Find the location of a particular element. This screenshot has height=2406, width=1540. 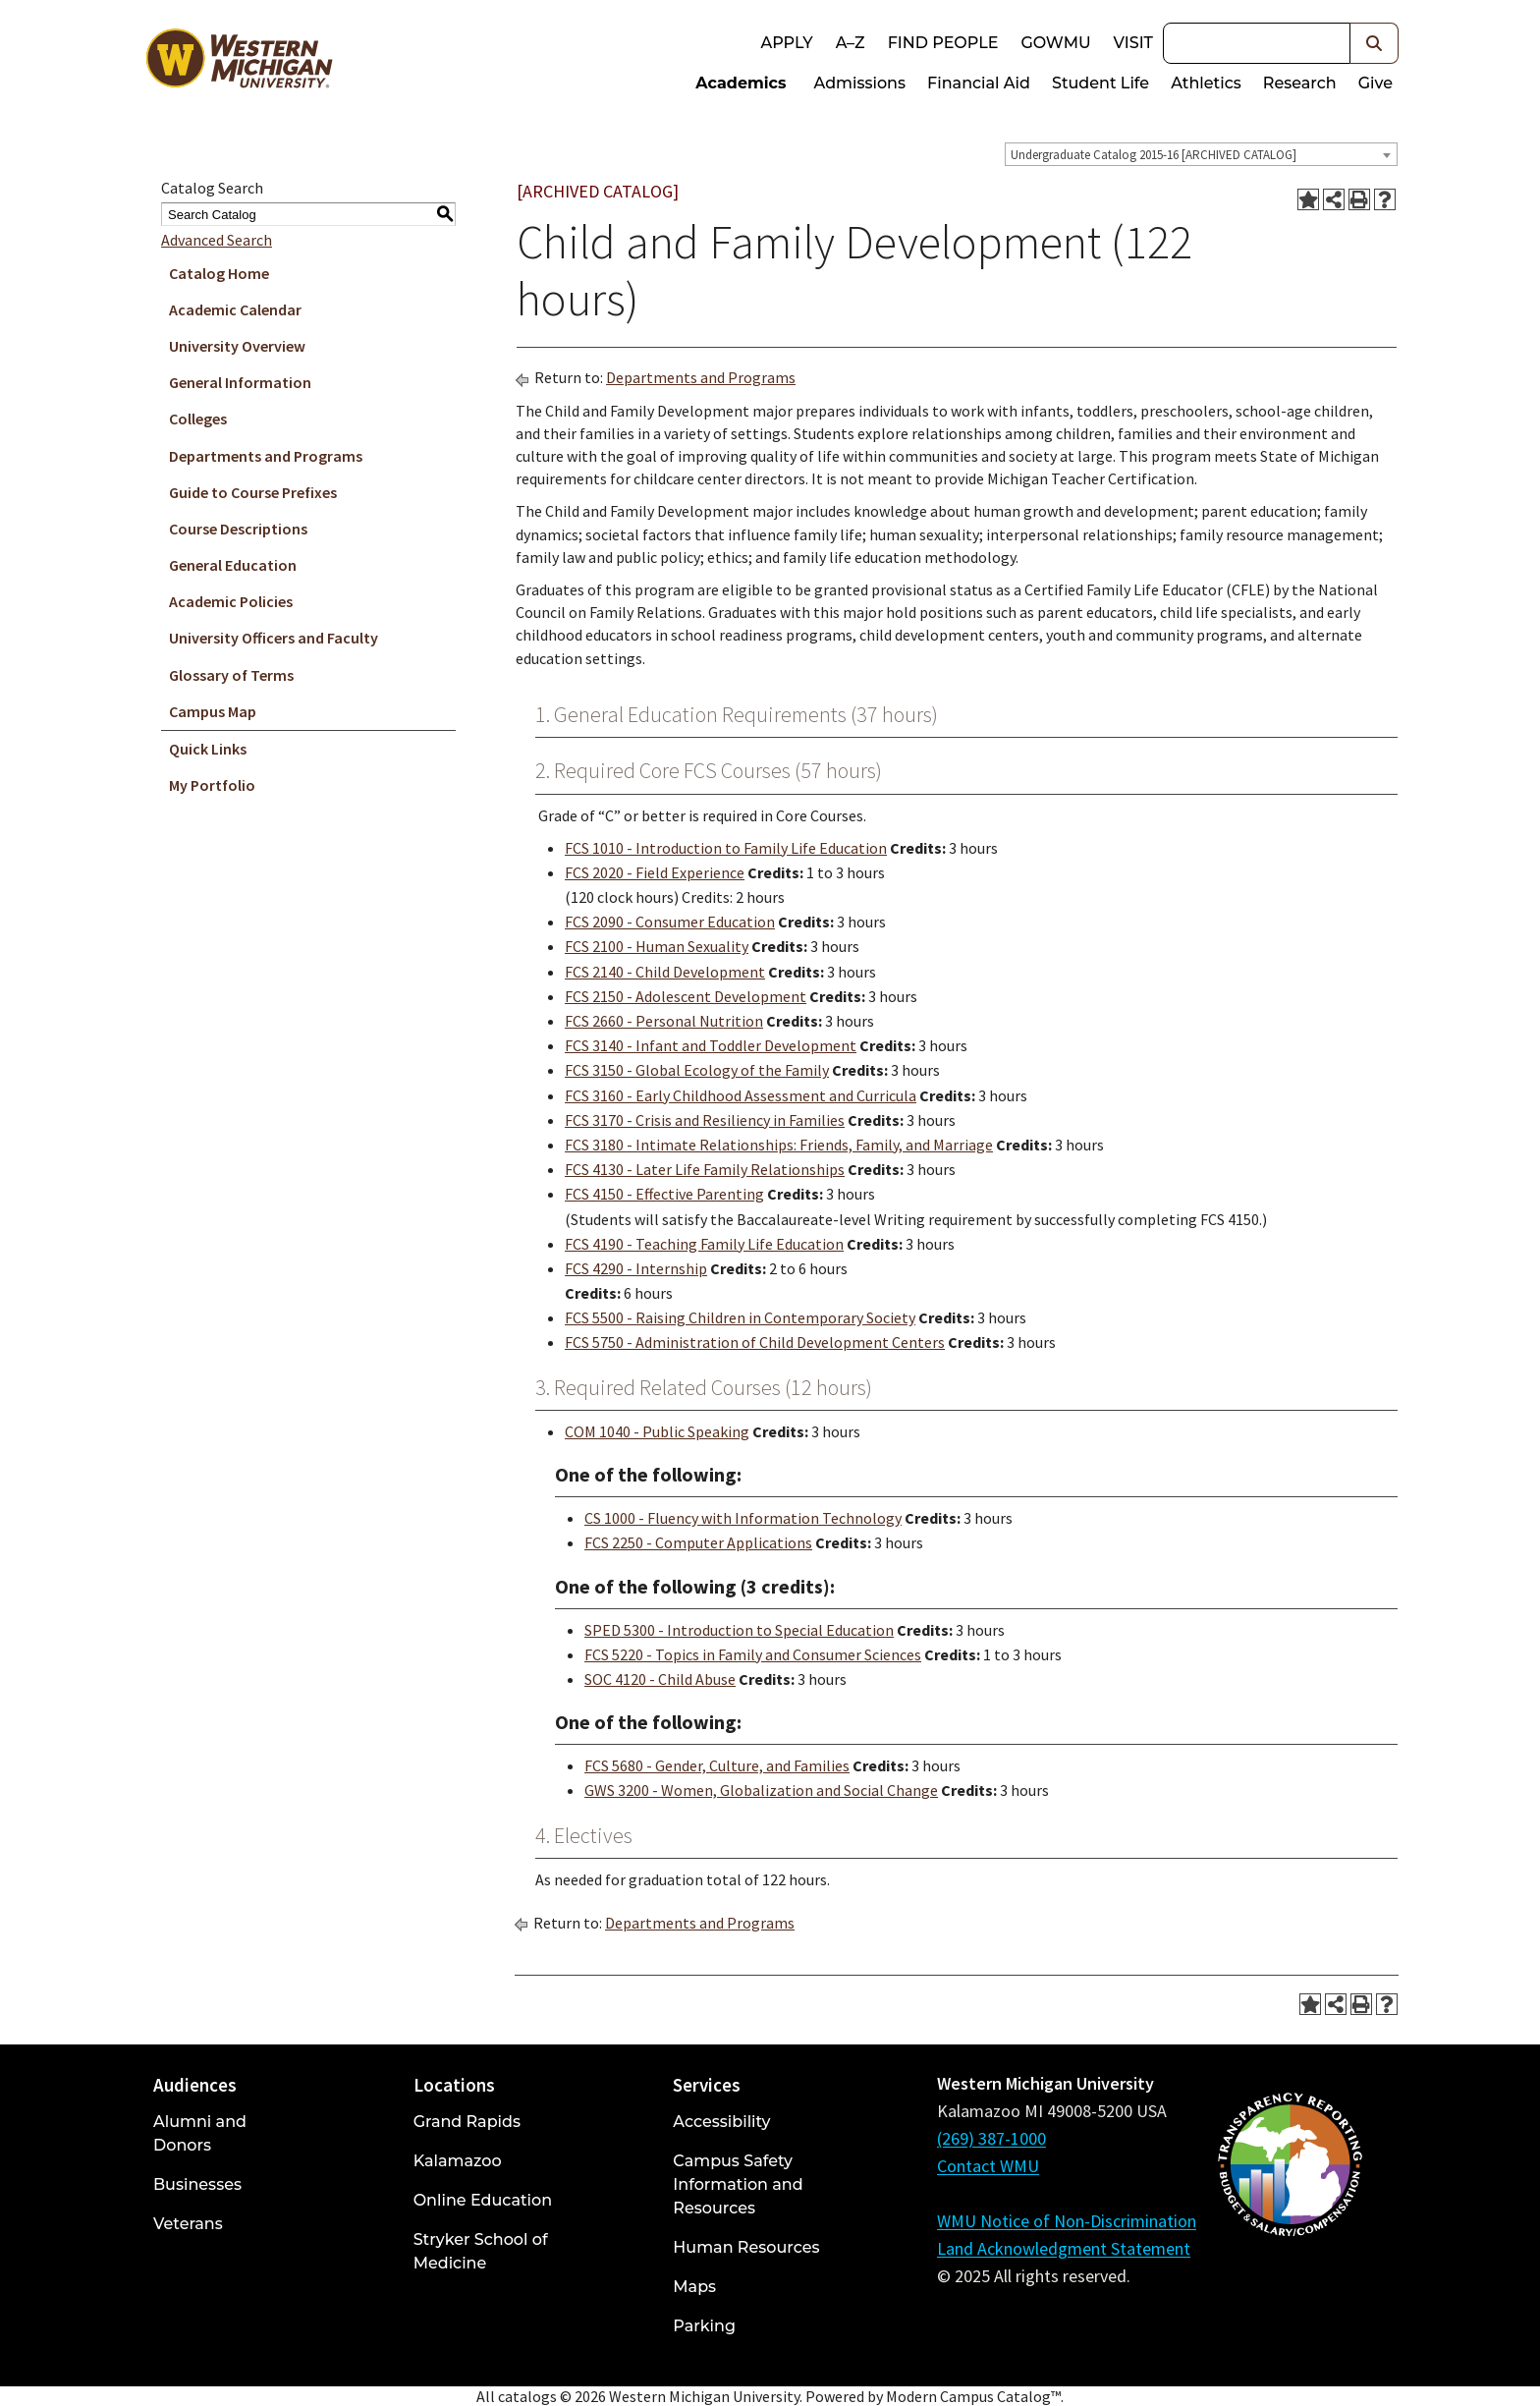

FCS 4150 - Effective Parenting [View course details for FCS 4150 - Effective Parenting] is located at coordinates (664, 1193).